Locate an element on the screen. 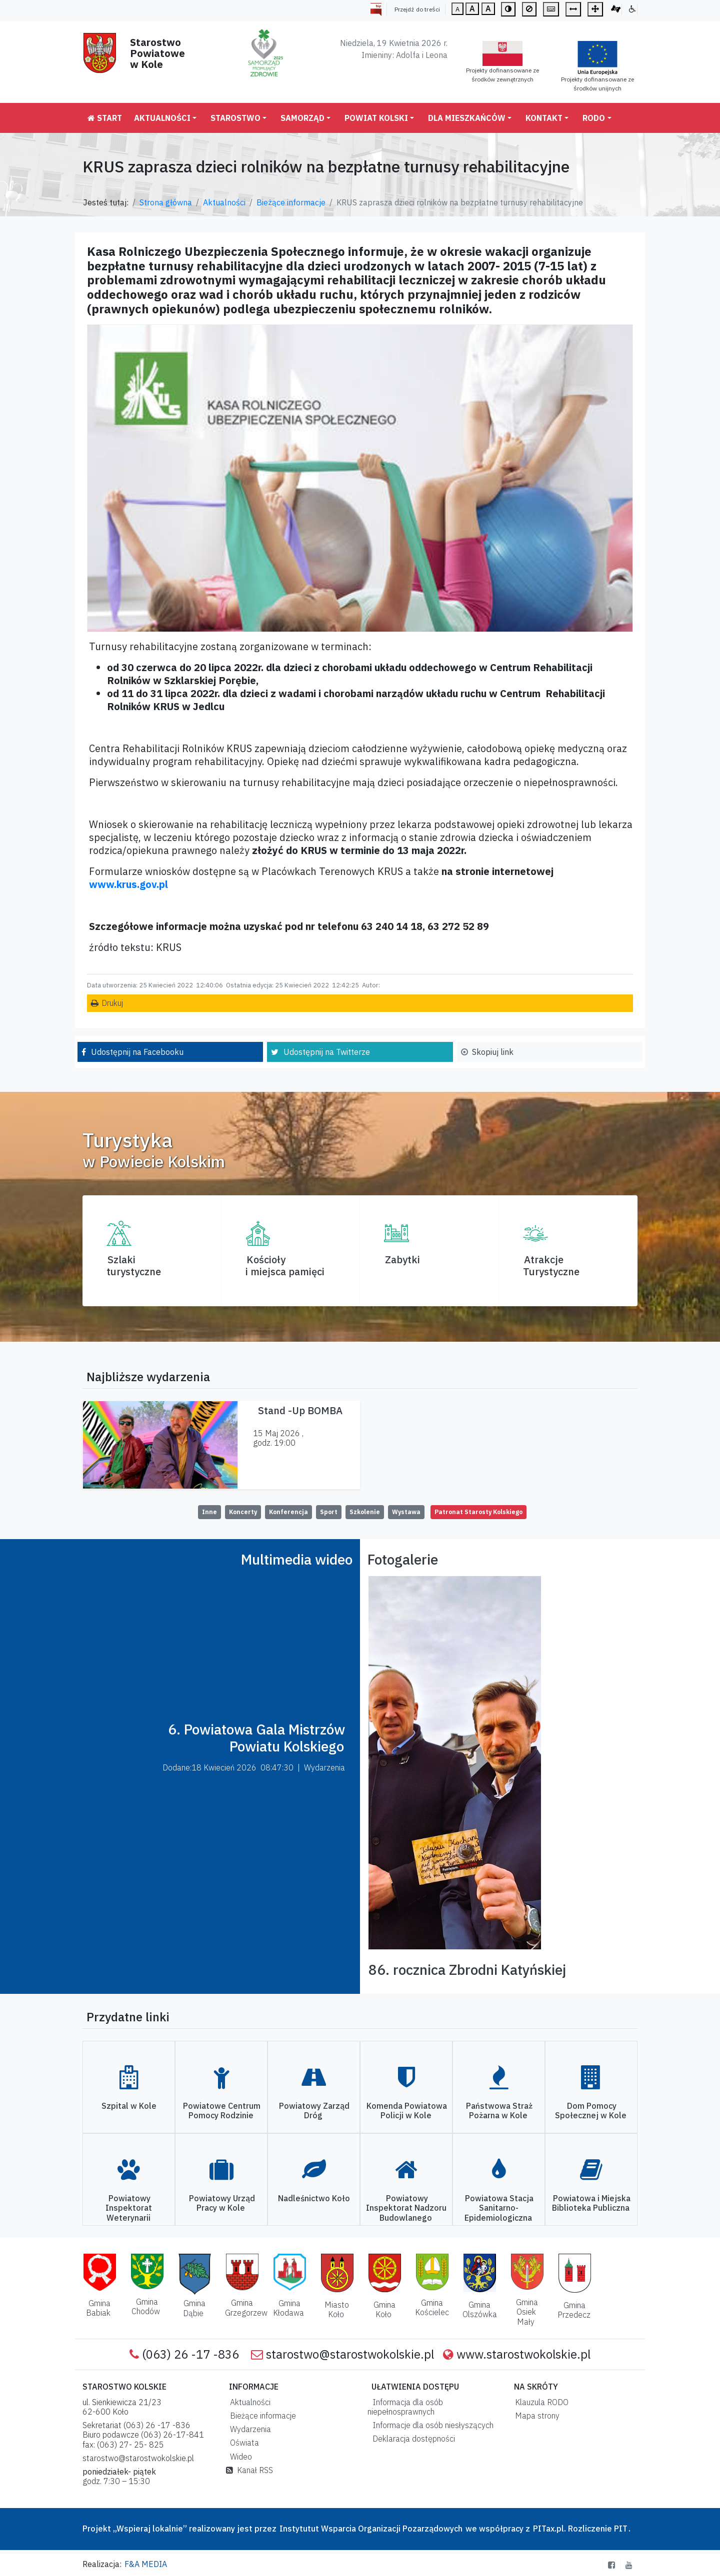 The image size is (720, 2576). Aktualności is located at coordinates (162, 118).